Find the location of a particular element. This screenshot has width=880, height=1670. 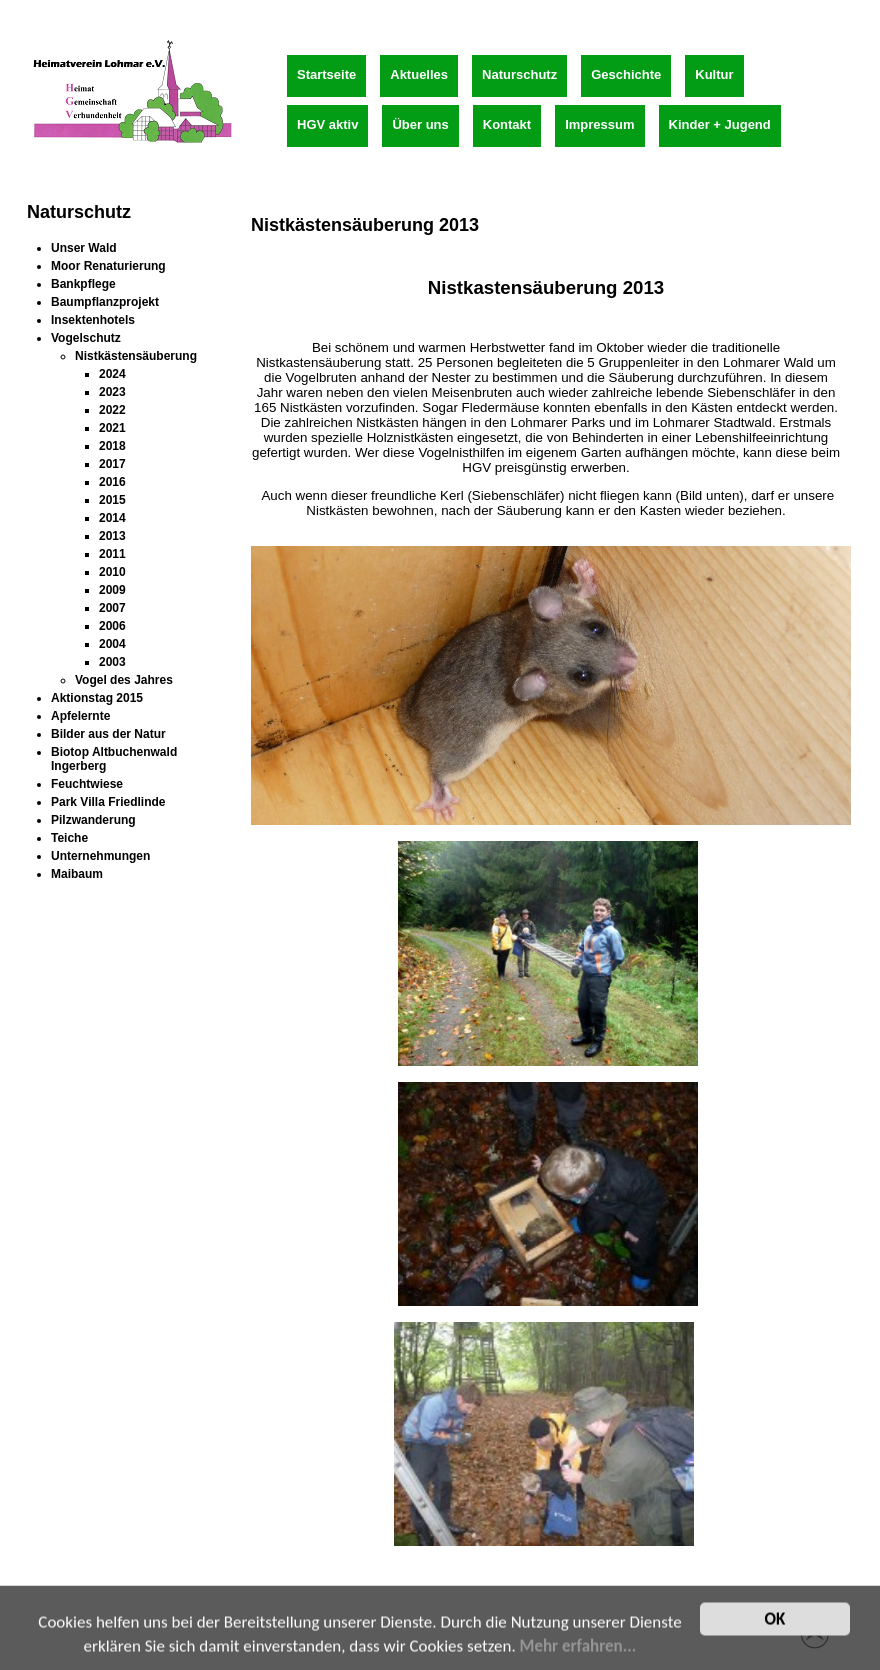

Aktionstag 2015 is located at coordinates (97, 698).